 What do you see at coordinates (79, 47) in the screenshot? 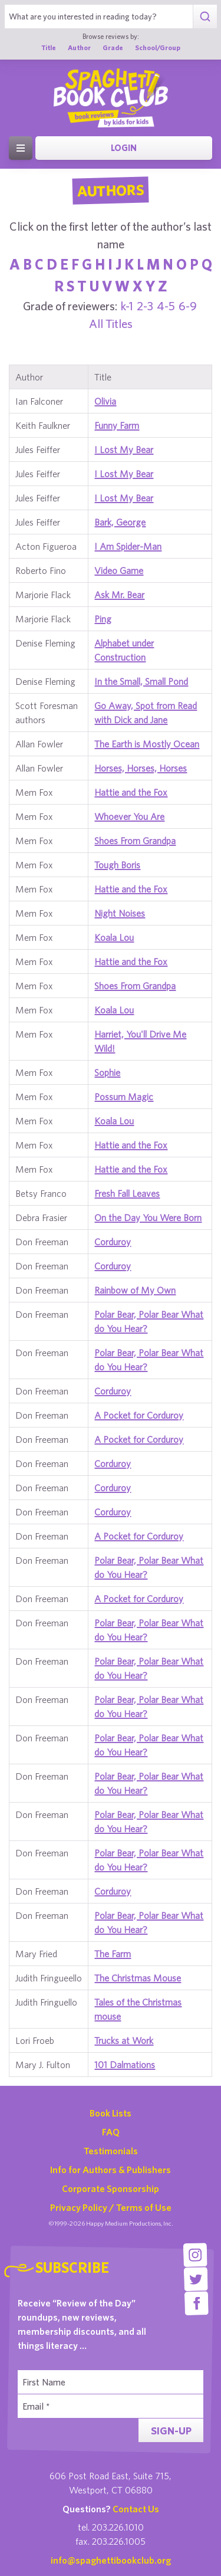
I see `Author` at bounding box center [79, 47].